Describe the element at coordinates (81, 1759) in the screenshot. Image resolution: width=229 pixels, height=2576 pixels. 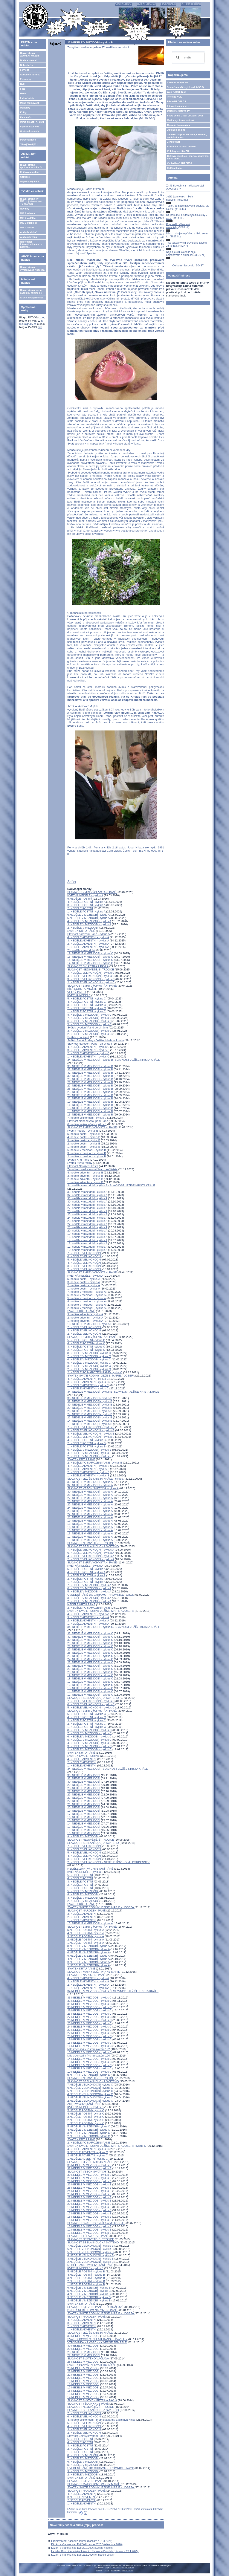
I see `4. NEDĚLE ADVENTNÍ` at that location.